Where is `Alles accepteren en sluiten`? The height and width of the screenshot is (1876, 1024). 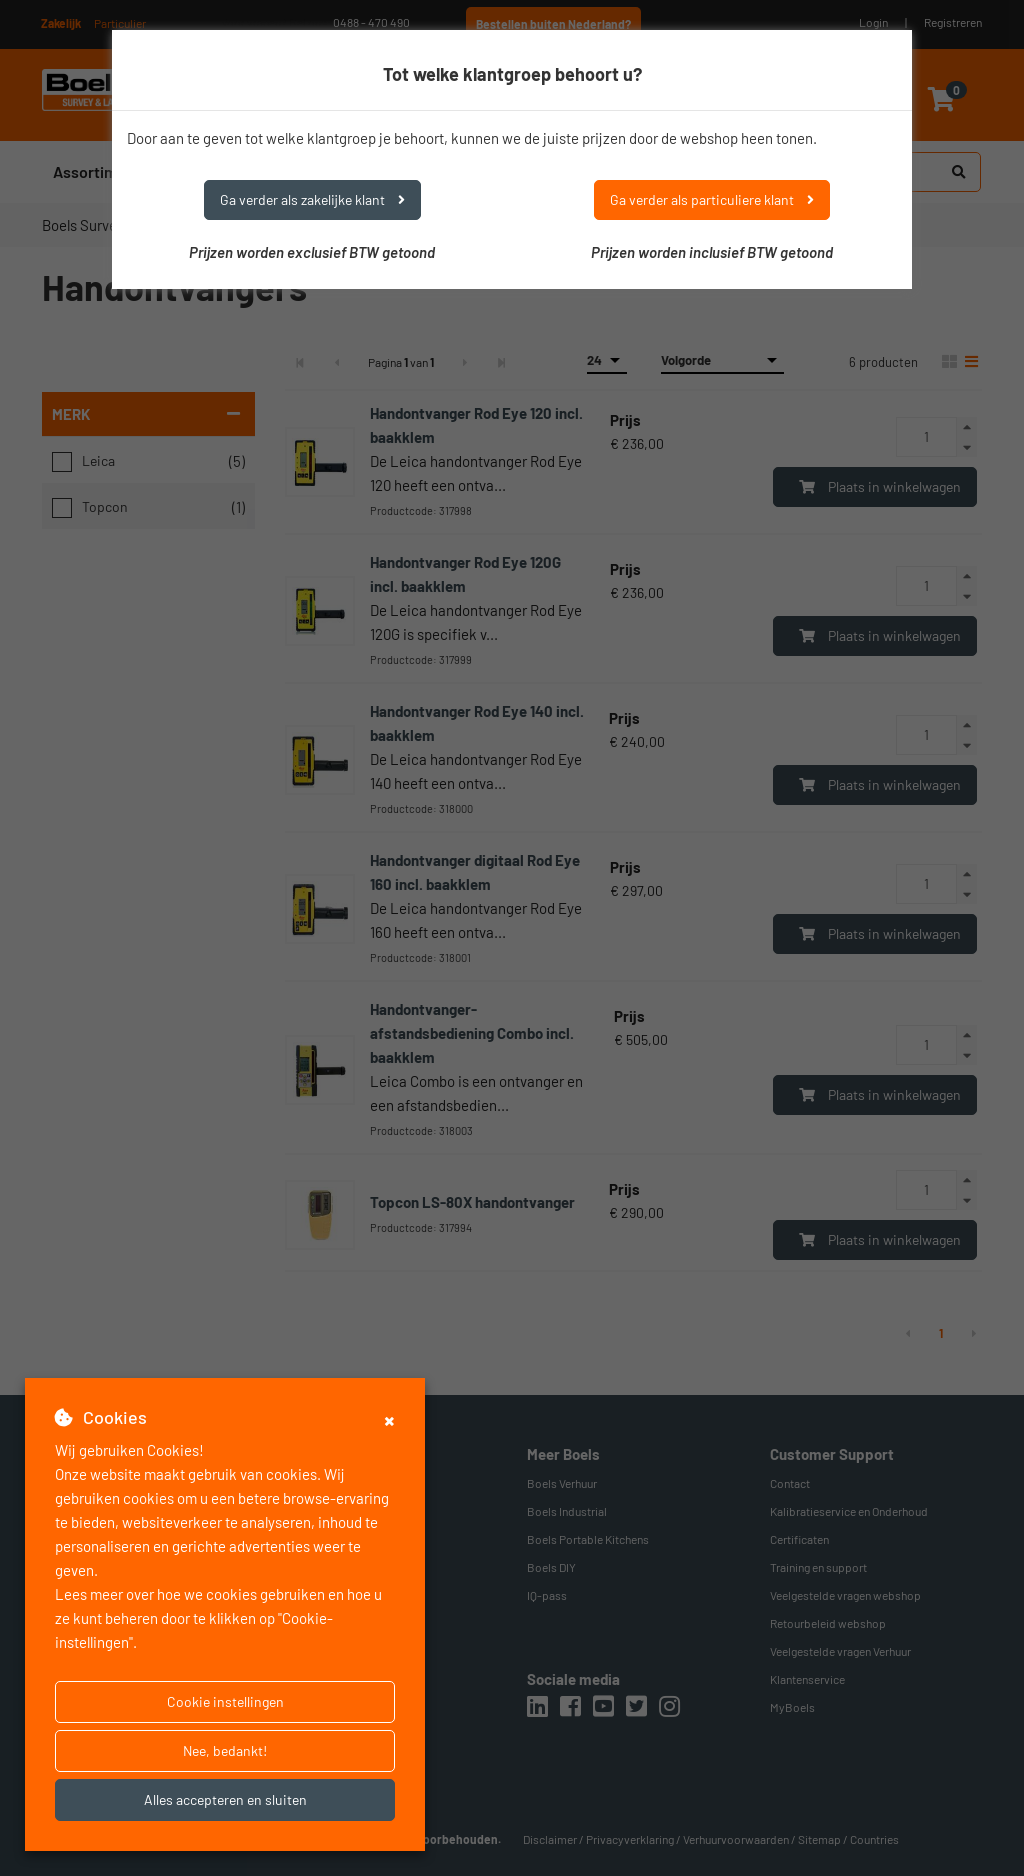
Alles accepteren en sluiten is located at coordinates (225, 1799).